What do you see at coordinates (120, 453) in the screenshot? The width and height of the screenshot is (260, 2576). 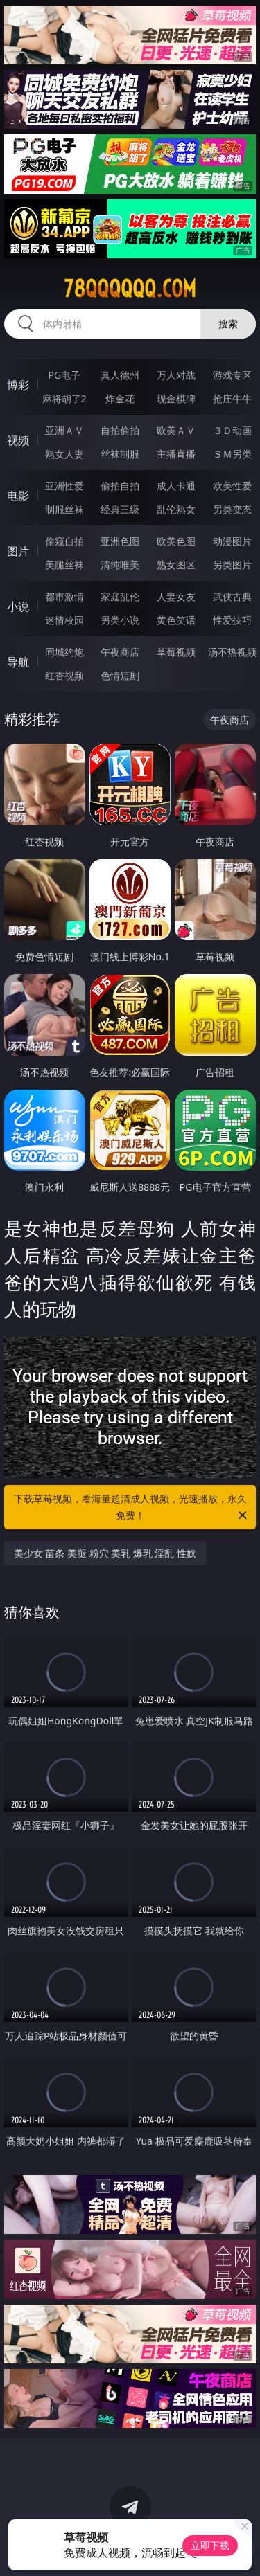 I see `丝袜制服` at bounding box center [120, 453].